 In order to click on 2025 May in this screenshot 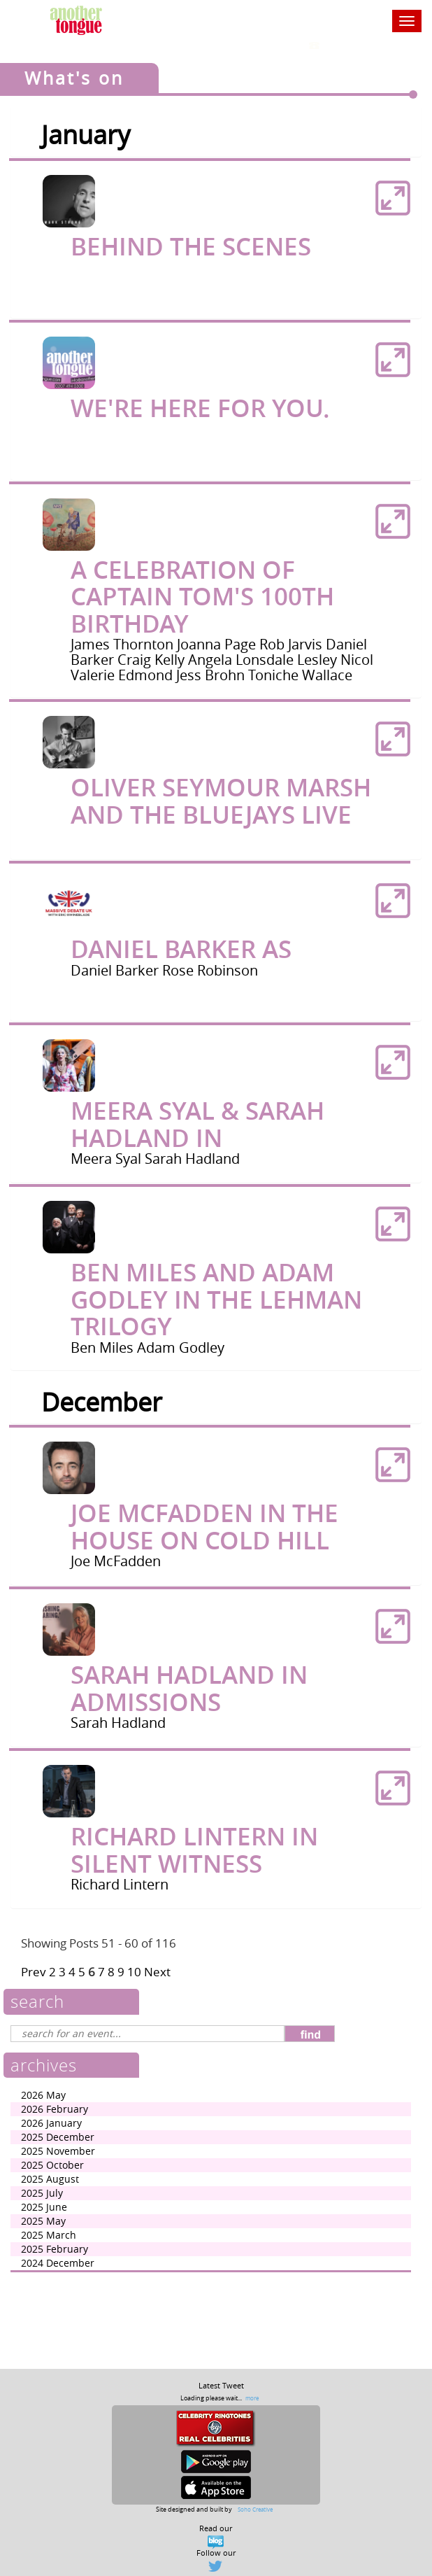, I will do `click(43, 2220)`.